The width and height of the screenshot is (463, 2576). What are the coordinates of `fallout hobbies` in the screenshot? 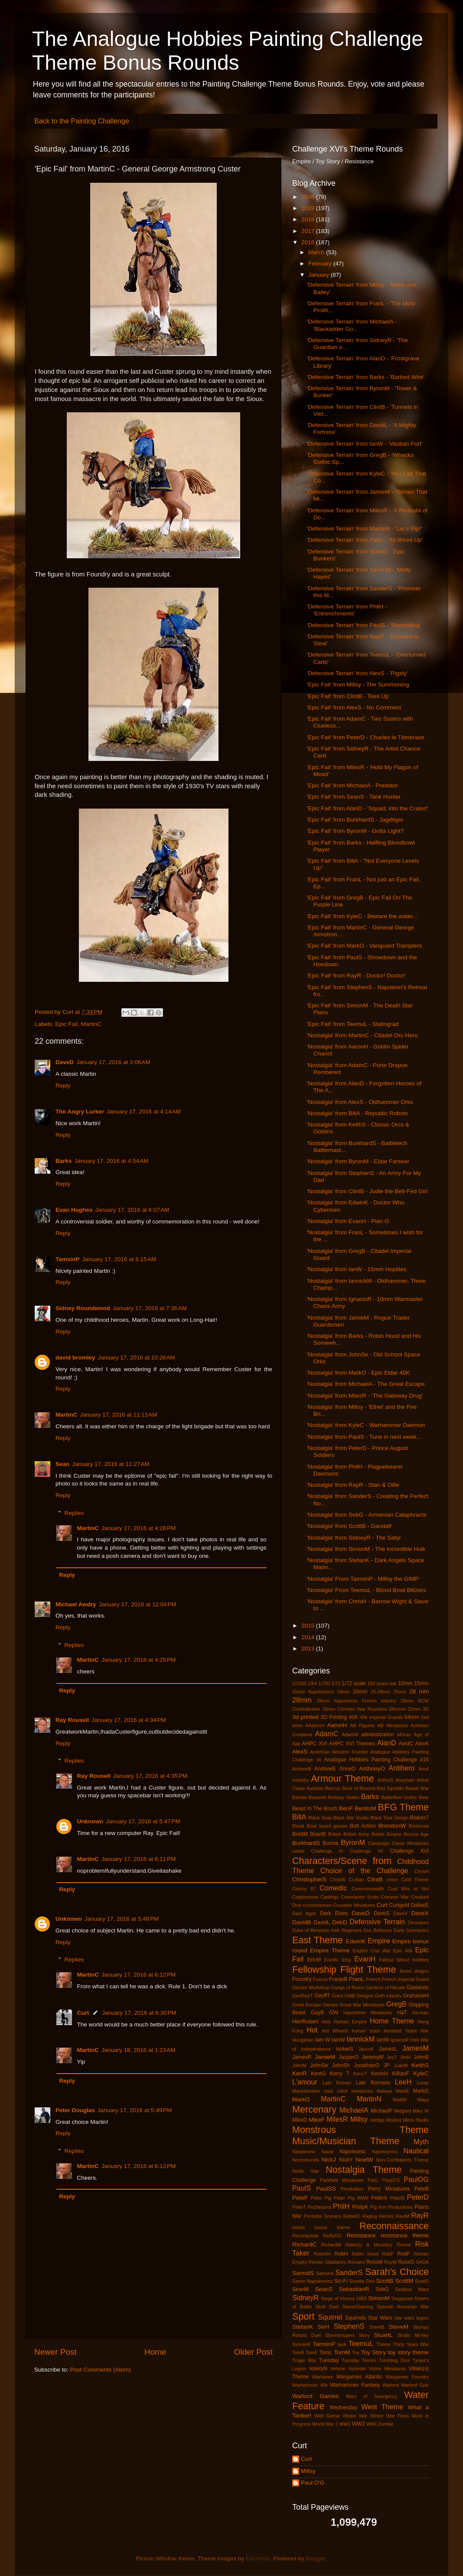 It's located at (413, 1959).